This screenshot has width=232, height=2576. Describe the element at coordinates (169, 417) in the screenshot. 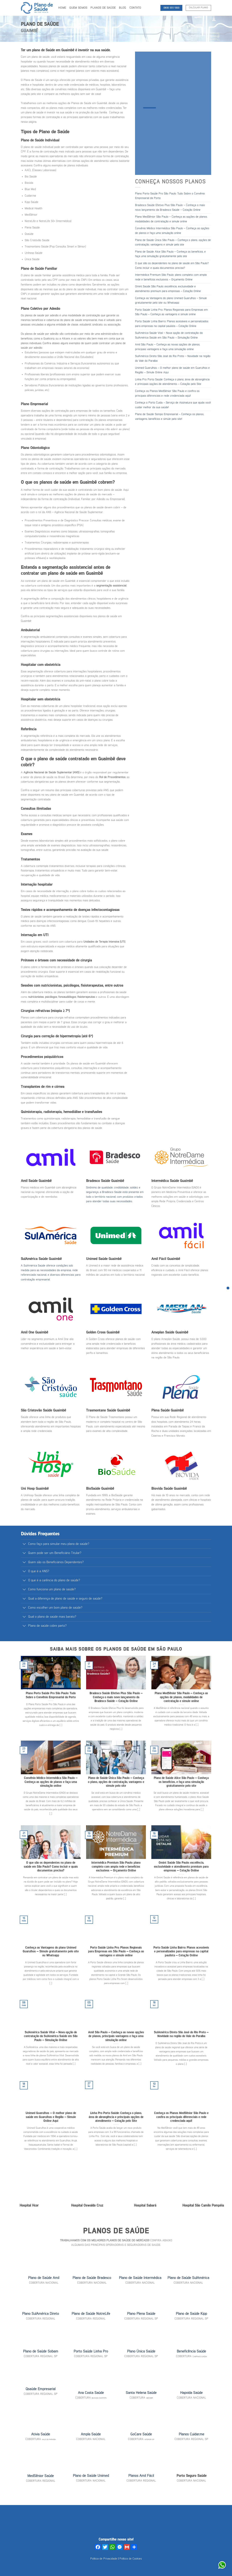

I see `Plano de Saúde Sompo Empresarial – Conheça os planos, vantagens, benefícios e simule pelo site!` at that location.